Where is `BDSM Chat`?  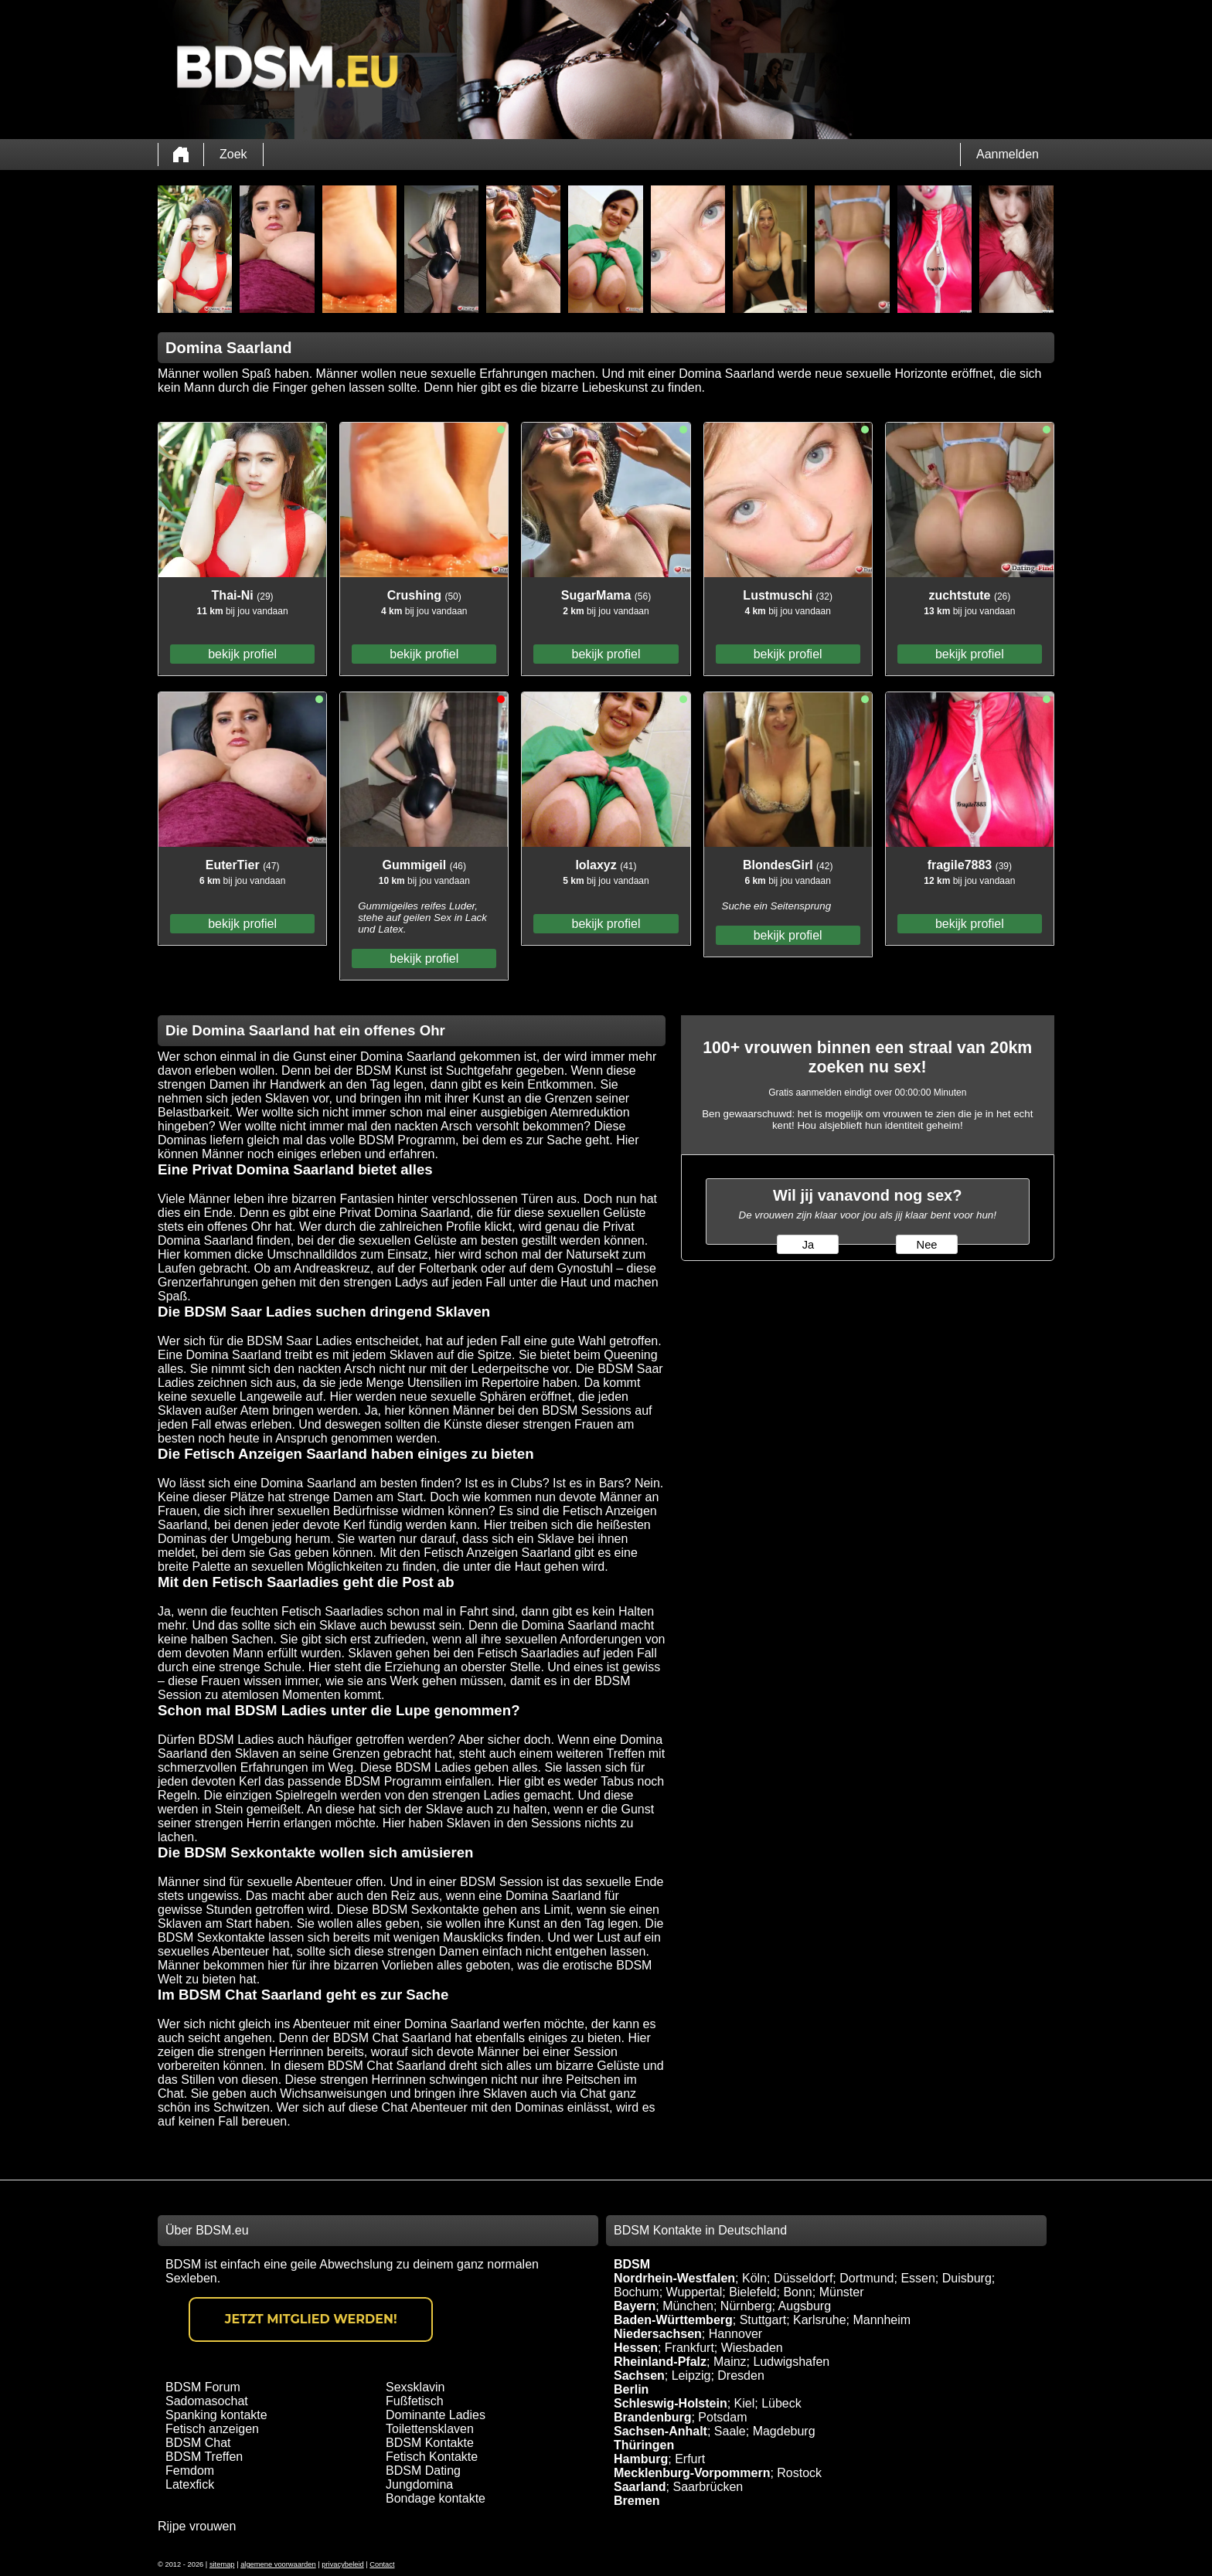 BDSM Chat is located at coordinates (197, 2442).